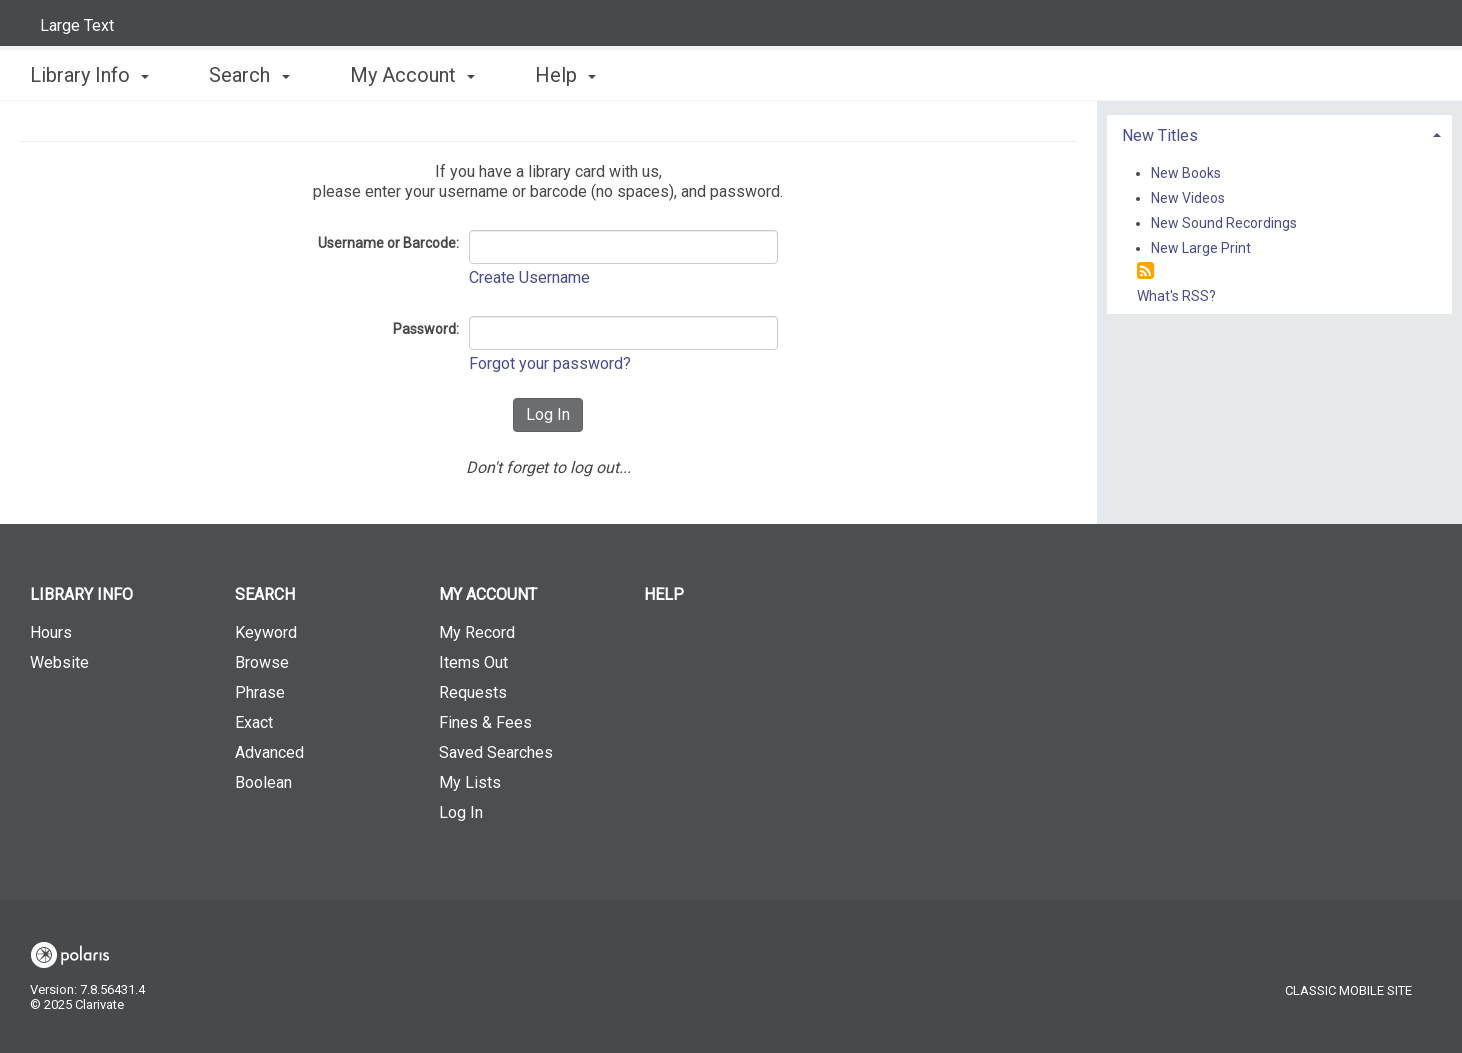  What do you see at coordinates (262, 662) in the screenshot?
I see `Browse` at bounding box center [262, 662].